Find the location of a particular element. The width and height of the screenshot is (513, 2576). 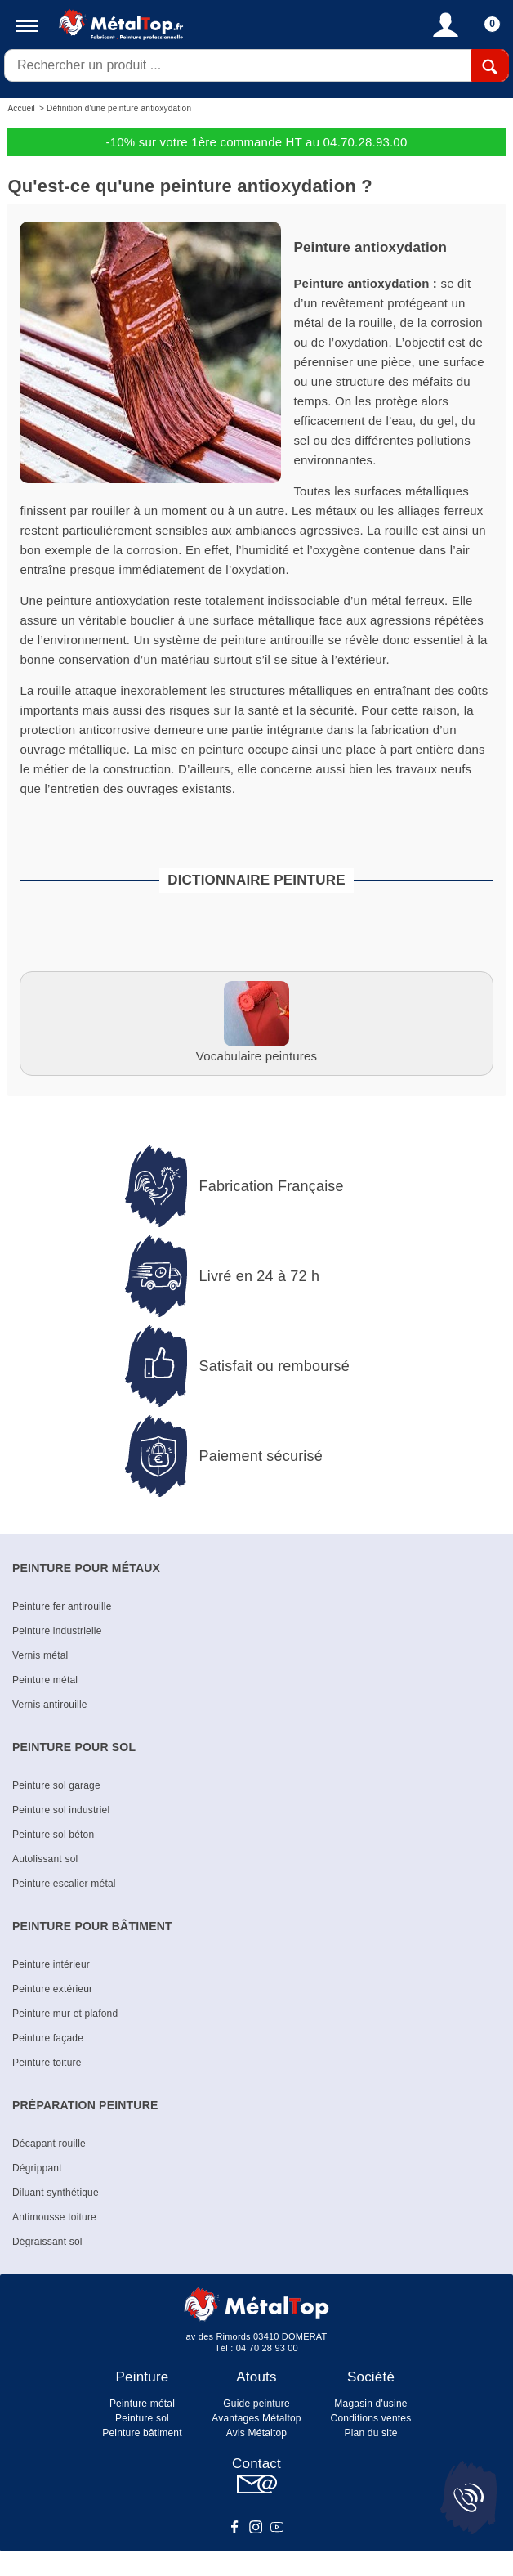

Peinture métal is located at coordinates (45, 1680).